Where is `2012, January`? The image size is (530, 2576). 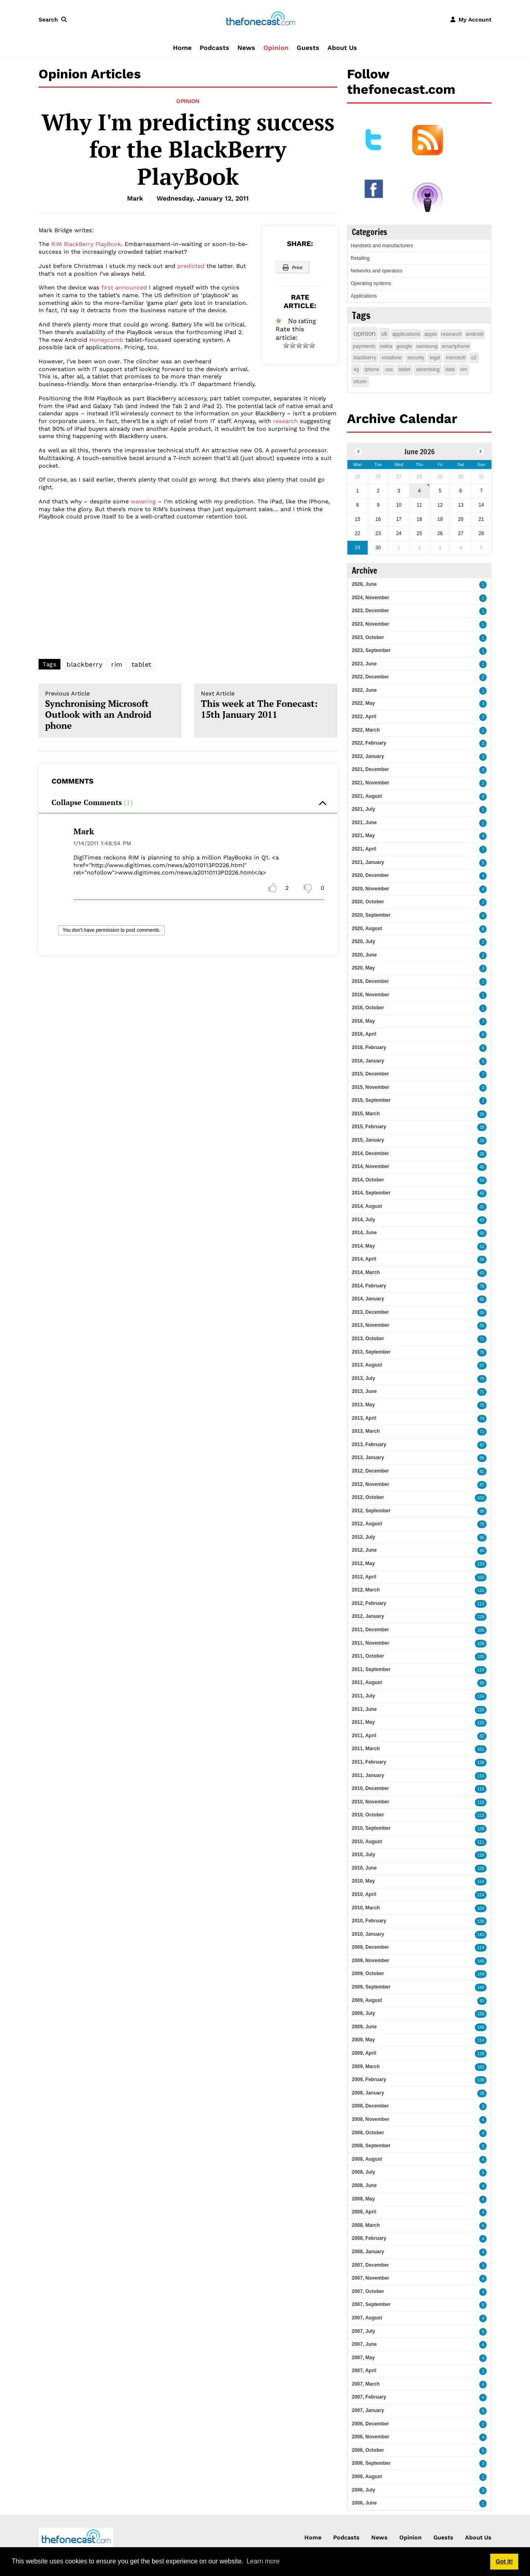
2012, January is located at coordinates (368, 1616).